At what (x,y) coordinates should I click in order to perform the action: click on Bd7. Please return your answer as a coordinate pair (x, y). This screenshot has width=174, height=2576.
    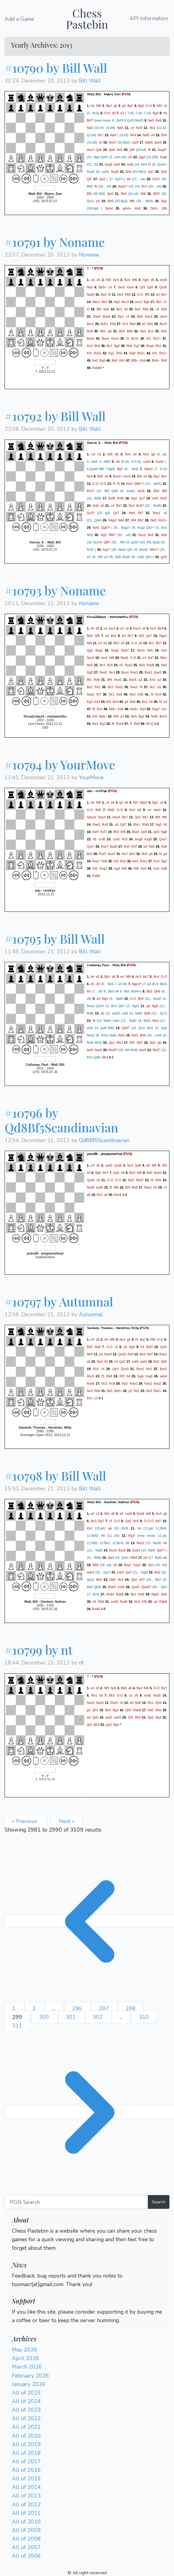
    Looking at the image, I should click on (158, 1521).